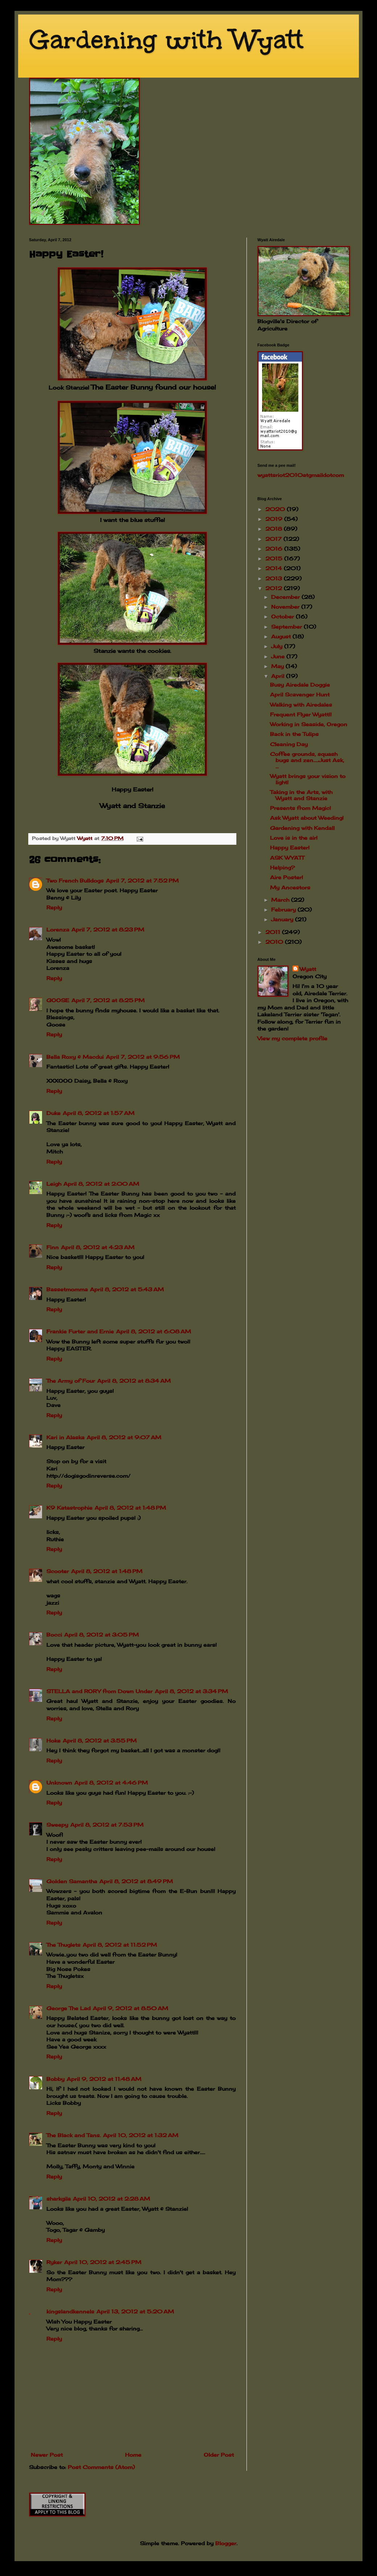 The height and width of the screenshot is (2576, 377). What do you see at coordinates (65, 1437) in the screenshot?
I see `Kari in Alaska` at bounding box center [65, 1437].